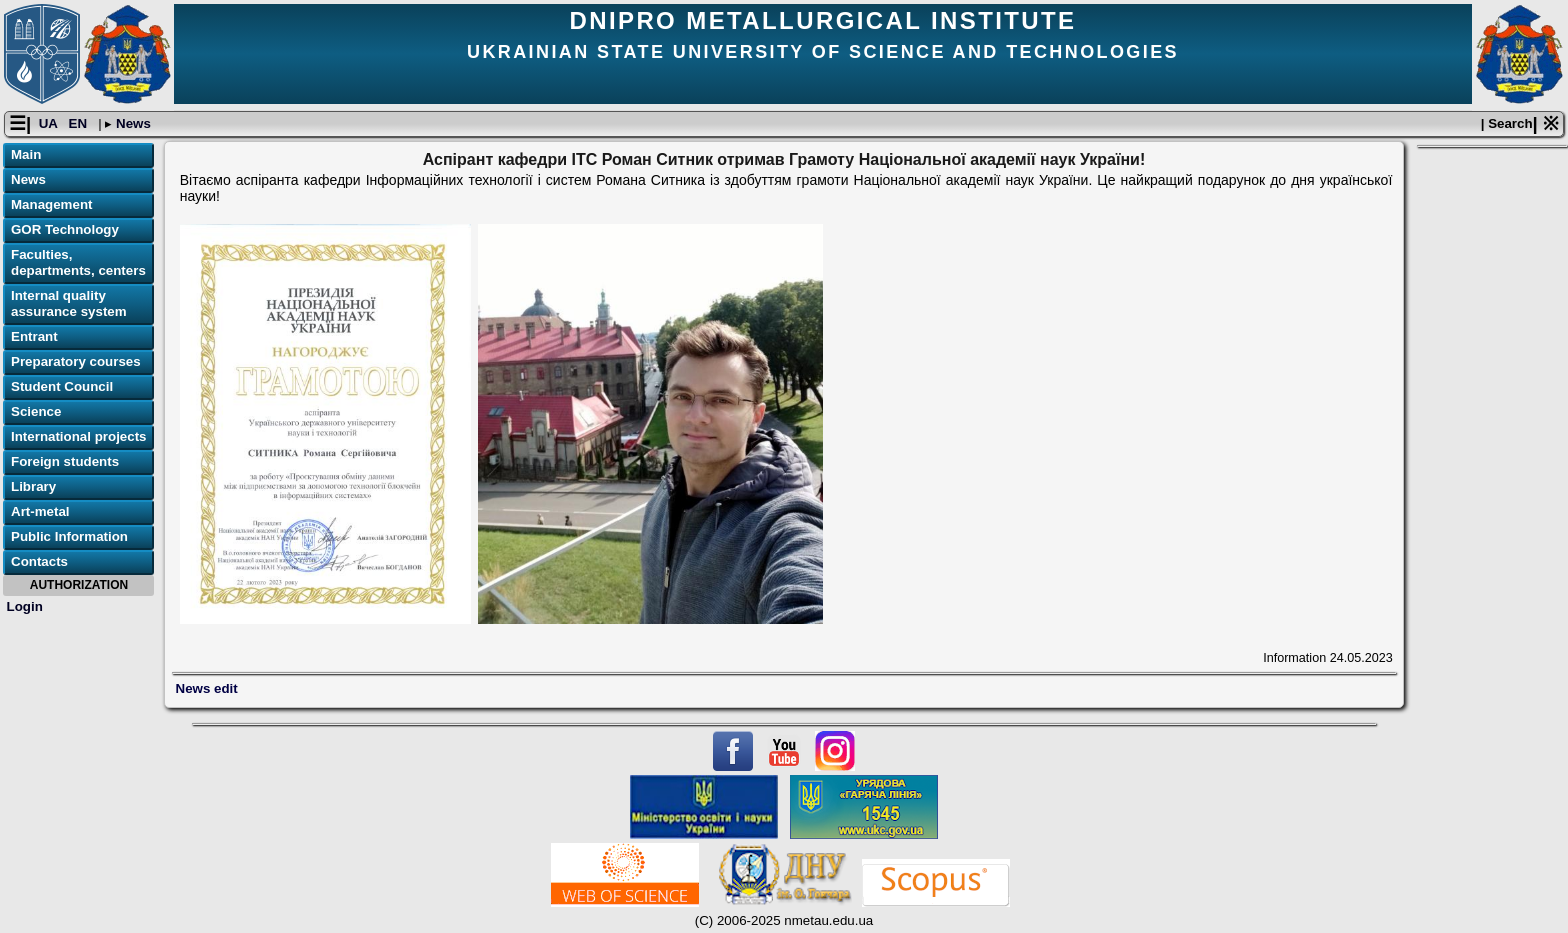  Describe the element at coordinates (65, 461) in the screenshot. I see `Foreign students` at that location.